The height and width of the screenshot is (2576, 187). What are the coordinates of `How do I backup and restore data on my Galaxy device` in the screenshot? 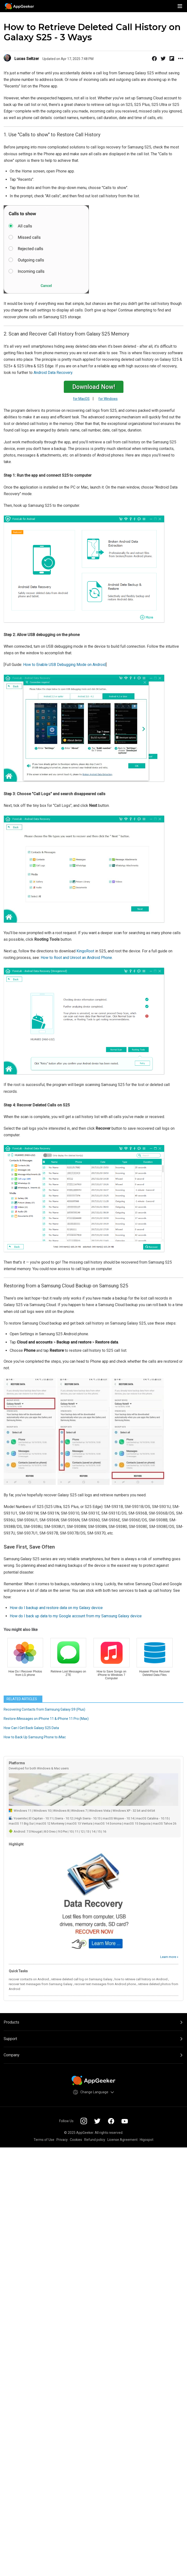 It's located at (56, 1607).